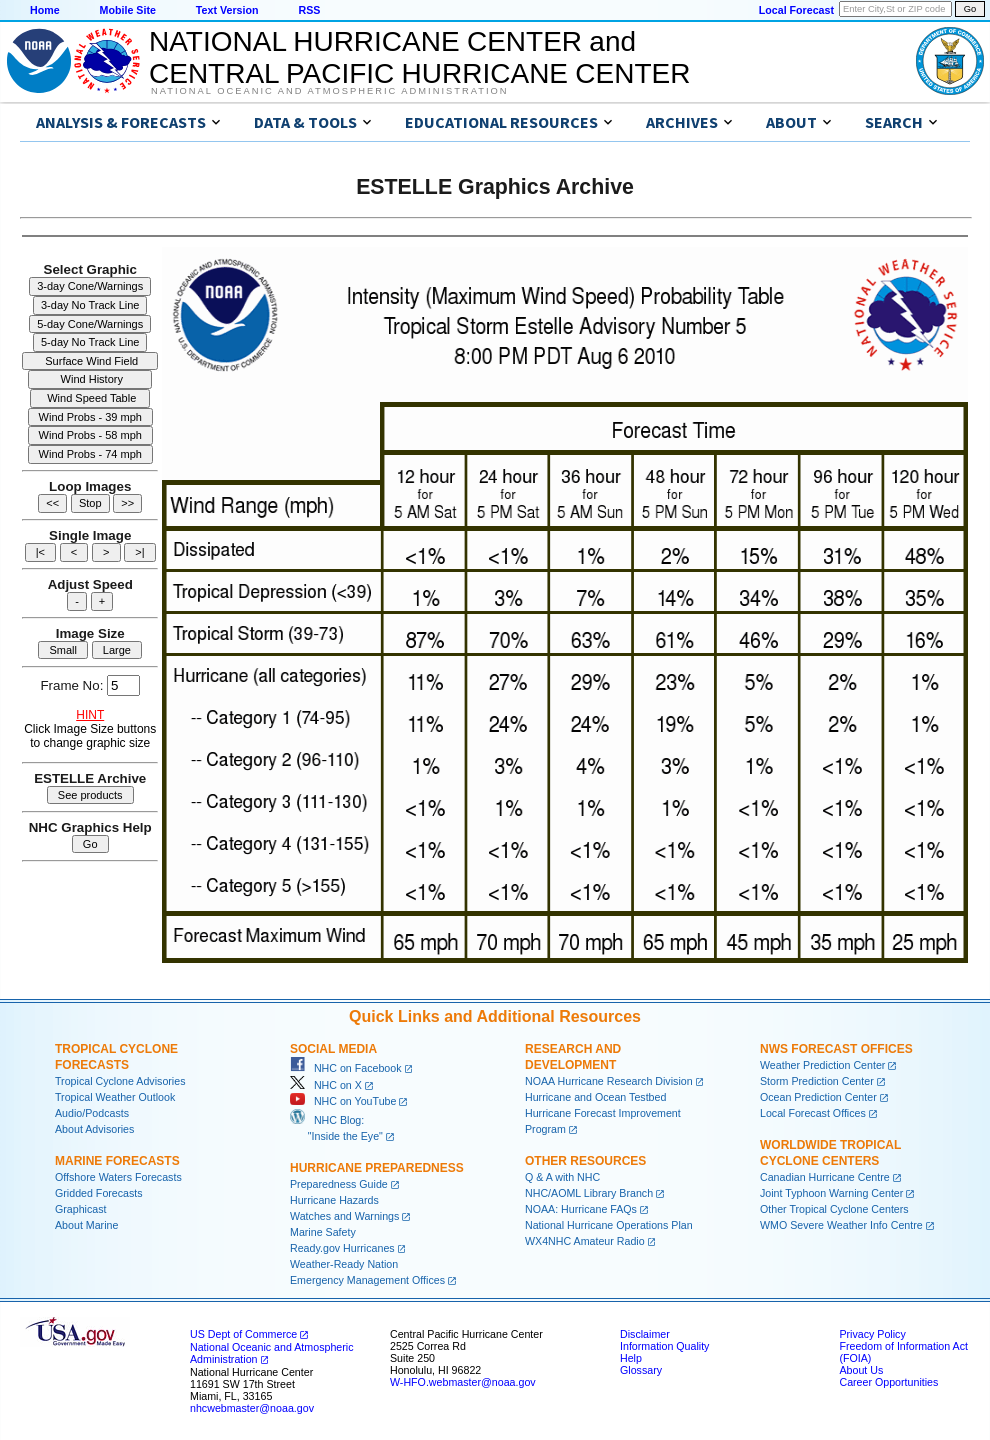 Image resolution: width=990 pixels, height=1440 pixels. What do you see at coordinates (463, 1382) in the screenshot?
I see `W-HFO.webmaster@noaa.gov` at bounding box center [463, 1382].